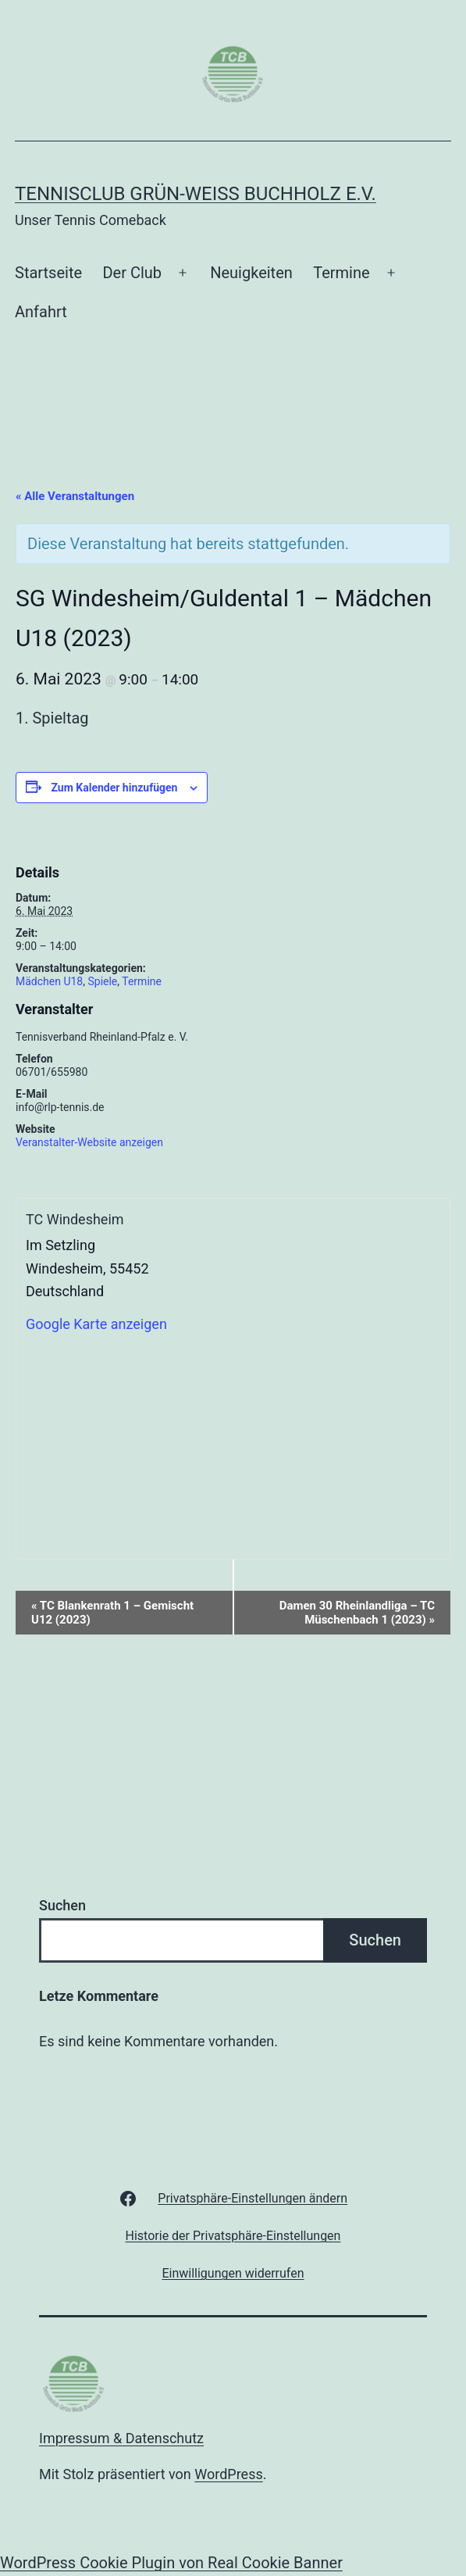  Describe the element at coordinates (228, 2474) in the screenshot. I see `WordPress` at that location.